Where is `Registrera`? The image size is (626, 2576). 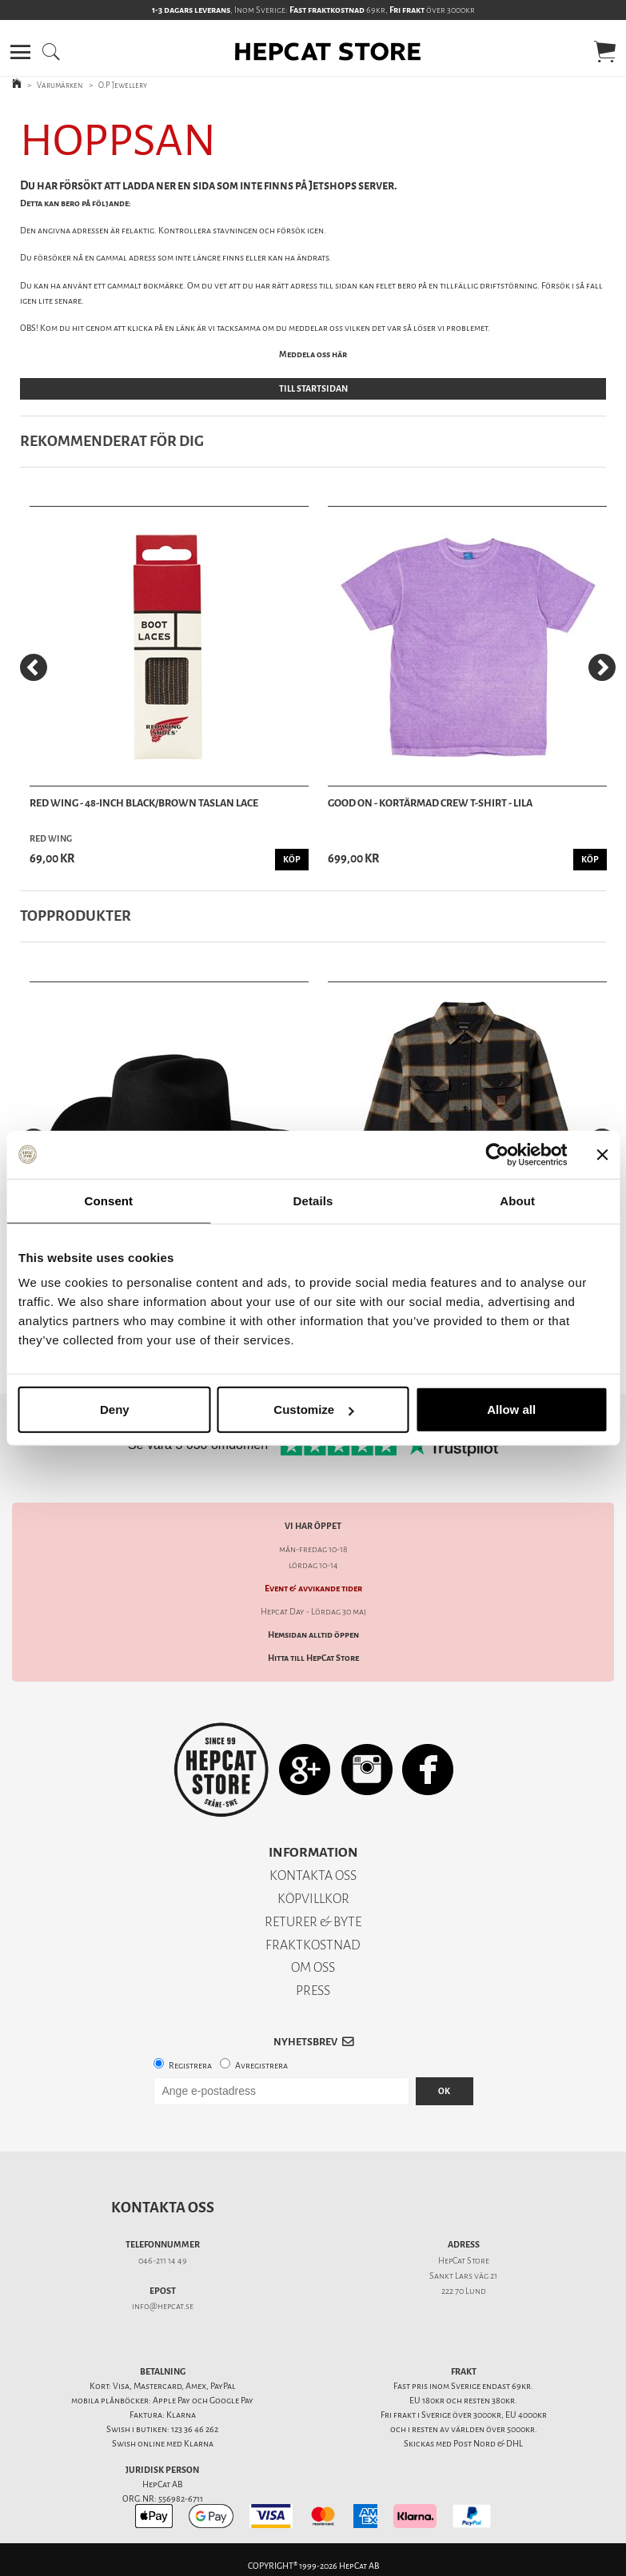
Registrera is located at coordinates (190, 2066).